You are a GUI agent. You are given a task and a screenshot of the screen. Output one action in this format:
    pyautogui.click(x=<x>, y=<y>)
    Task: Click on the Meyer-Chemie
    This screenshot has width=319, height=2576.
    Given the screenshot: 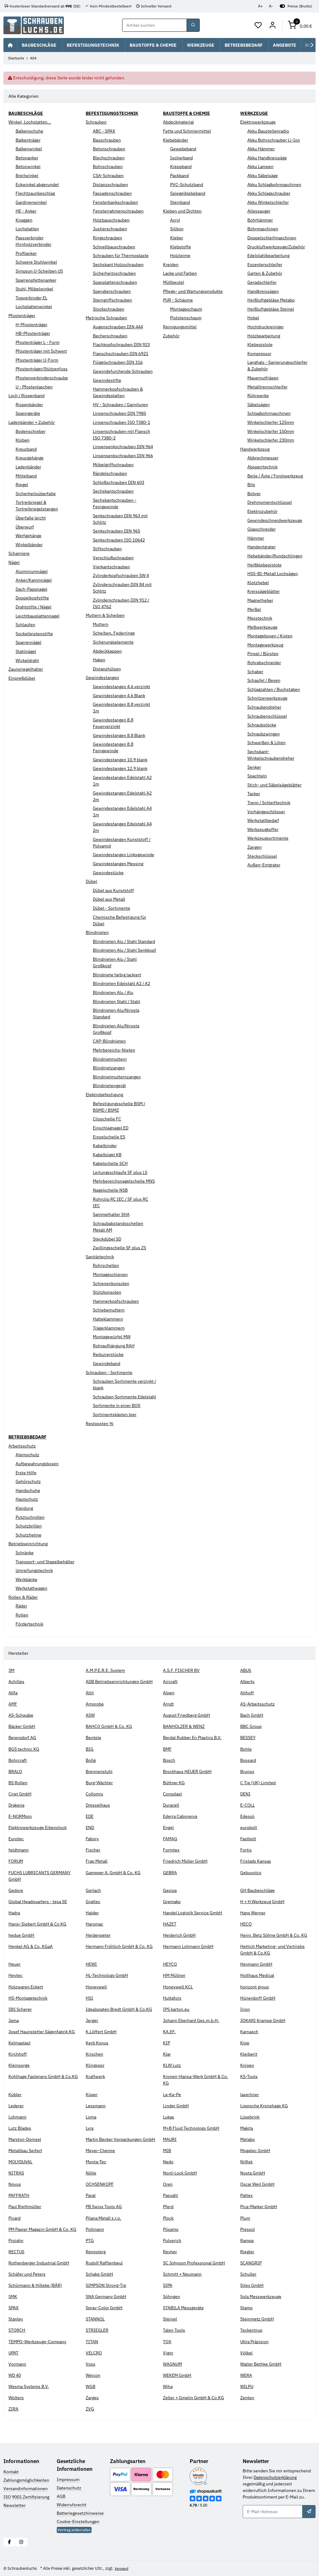 What is the action you would take?
    pyautogui.click(x=100, y=2150)
    